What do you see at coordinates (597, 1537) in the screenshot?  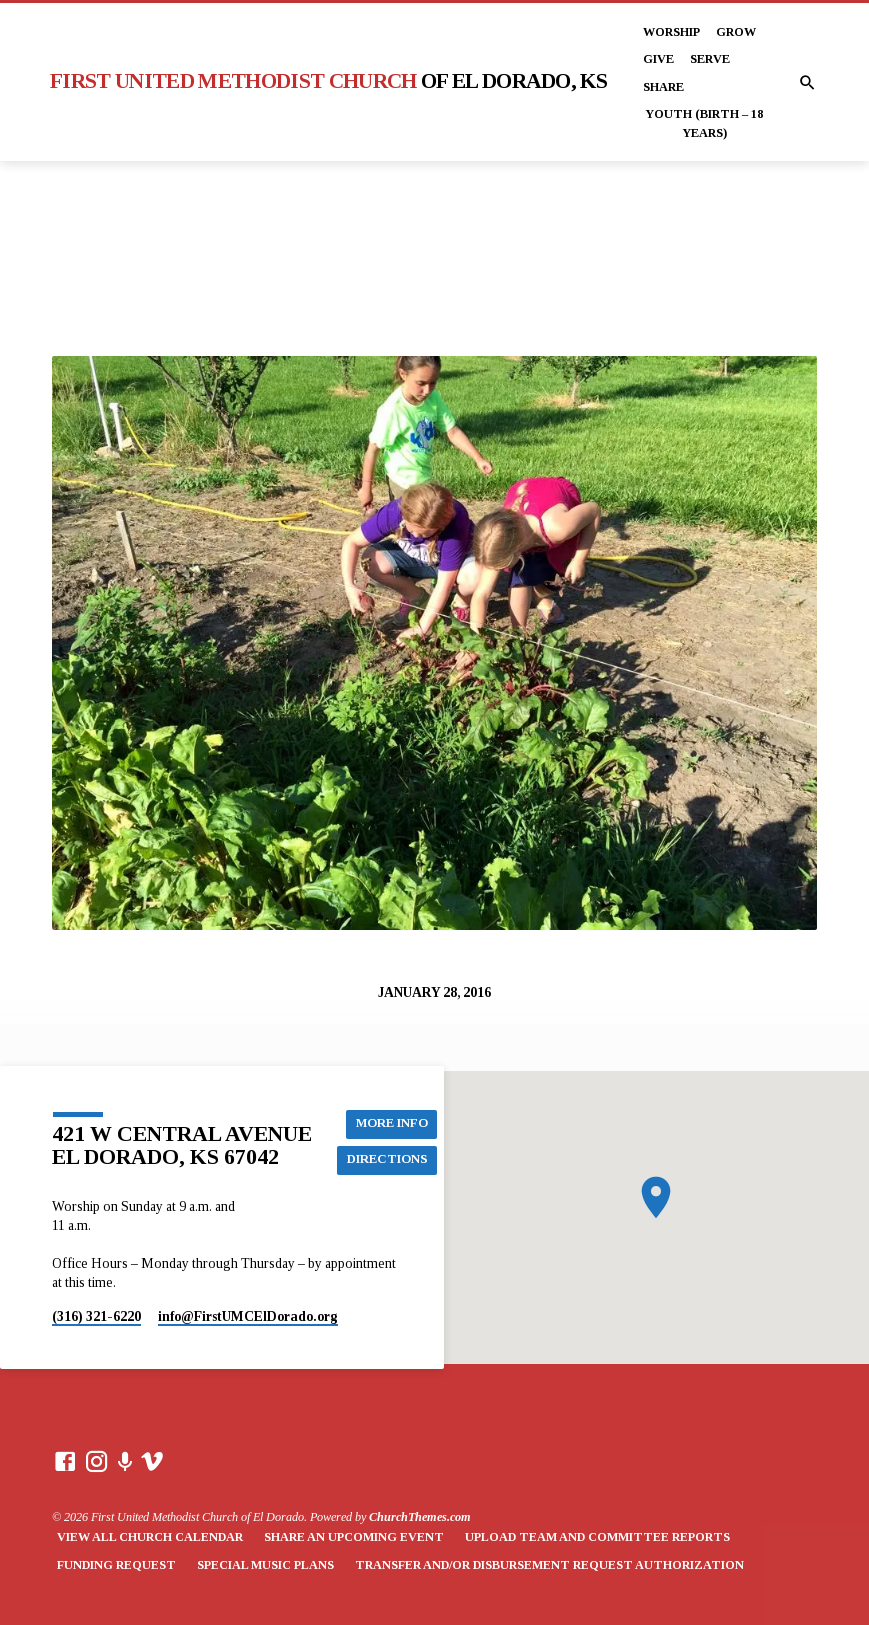 I see `Upload Team and Committee Reports` at bounding box center [597, 1537].